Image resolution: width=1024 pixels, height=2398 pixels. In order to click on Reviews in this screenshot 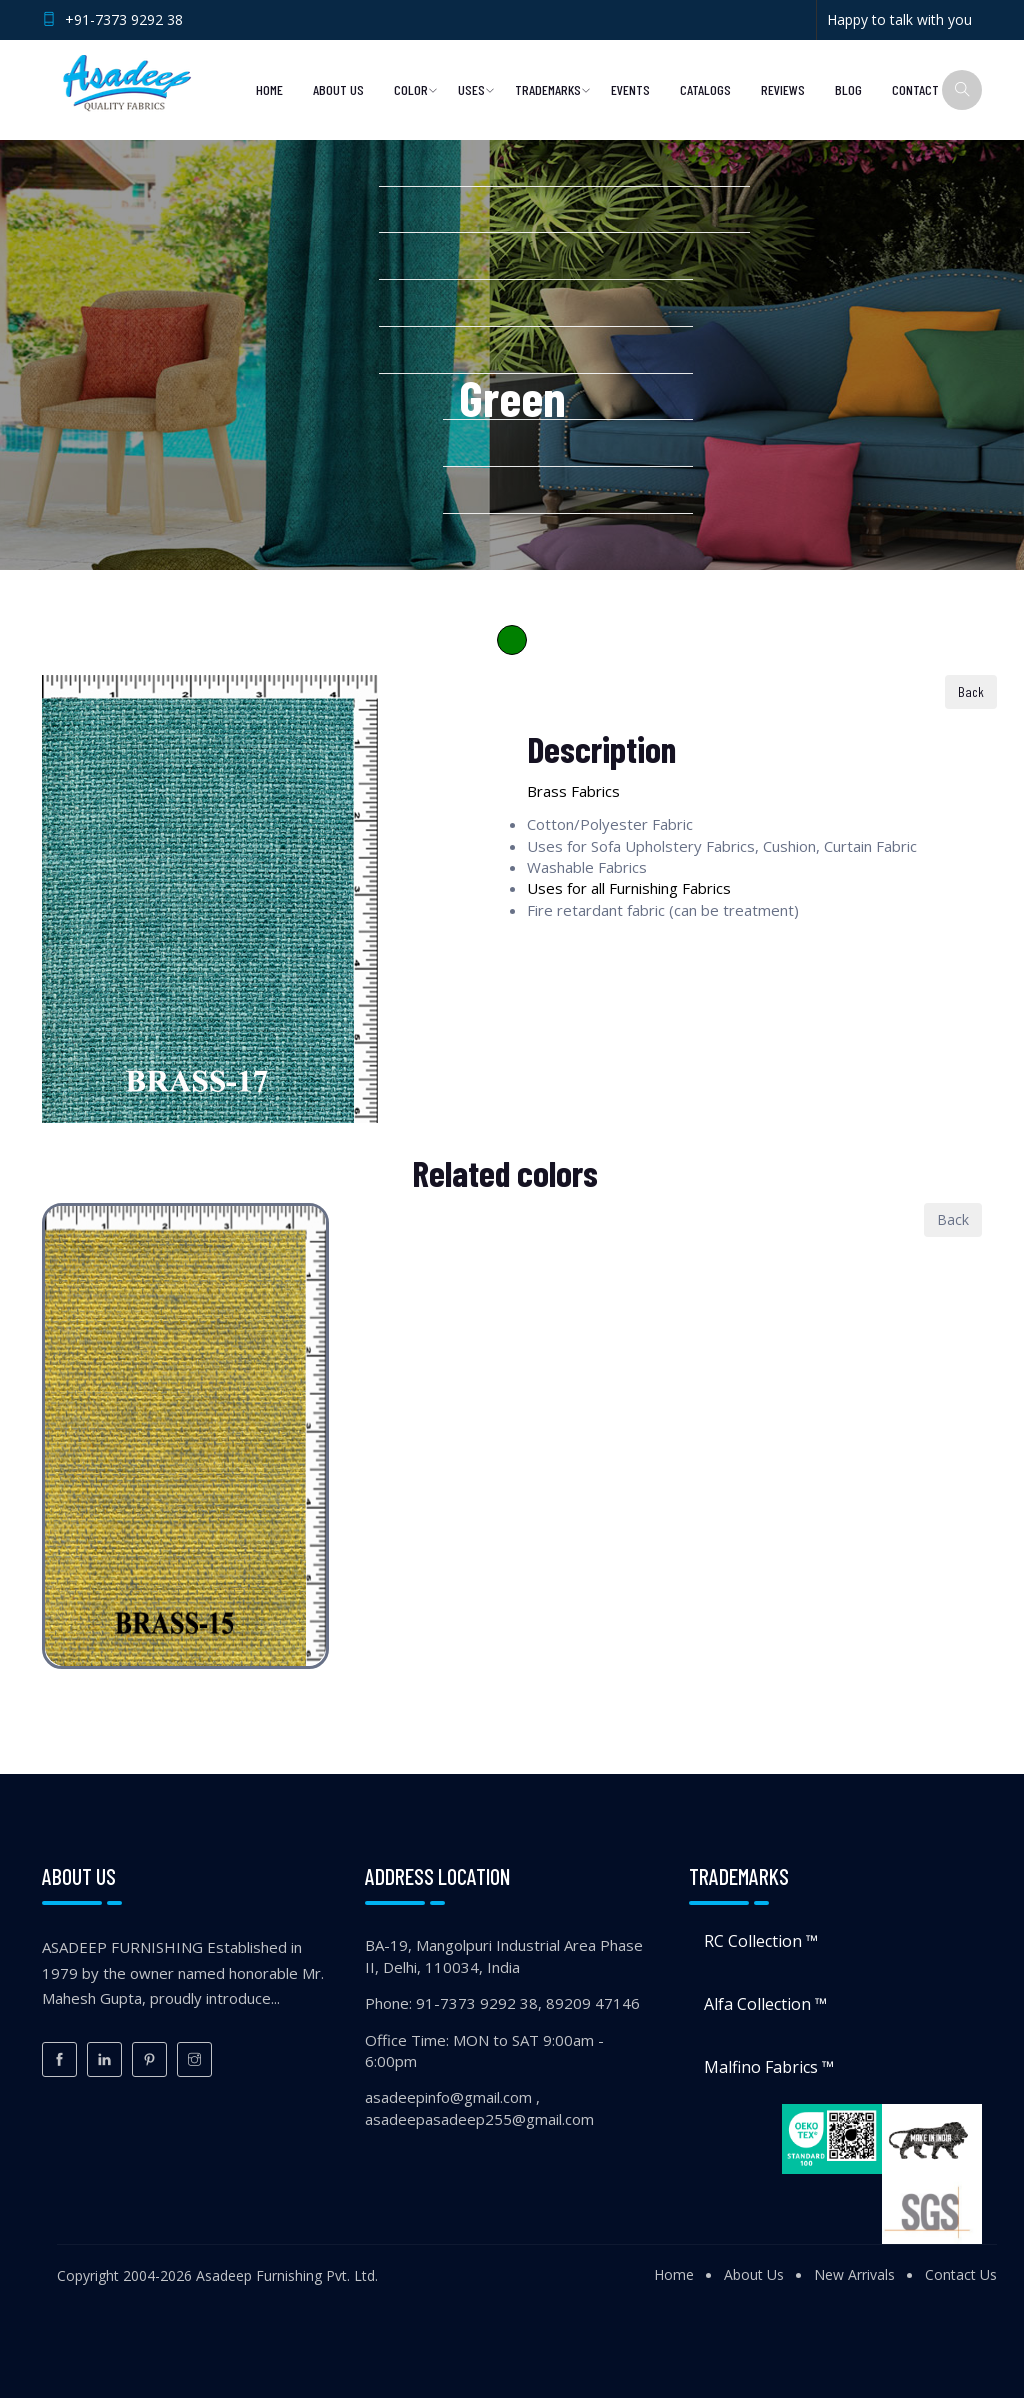, I will do `click(783, 89)`.